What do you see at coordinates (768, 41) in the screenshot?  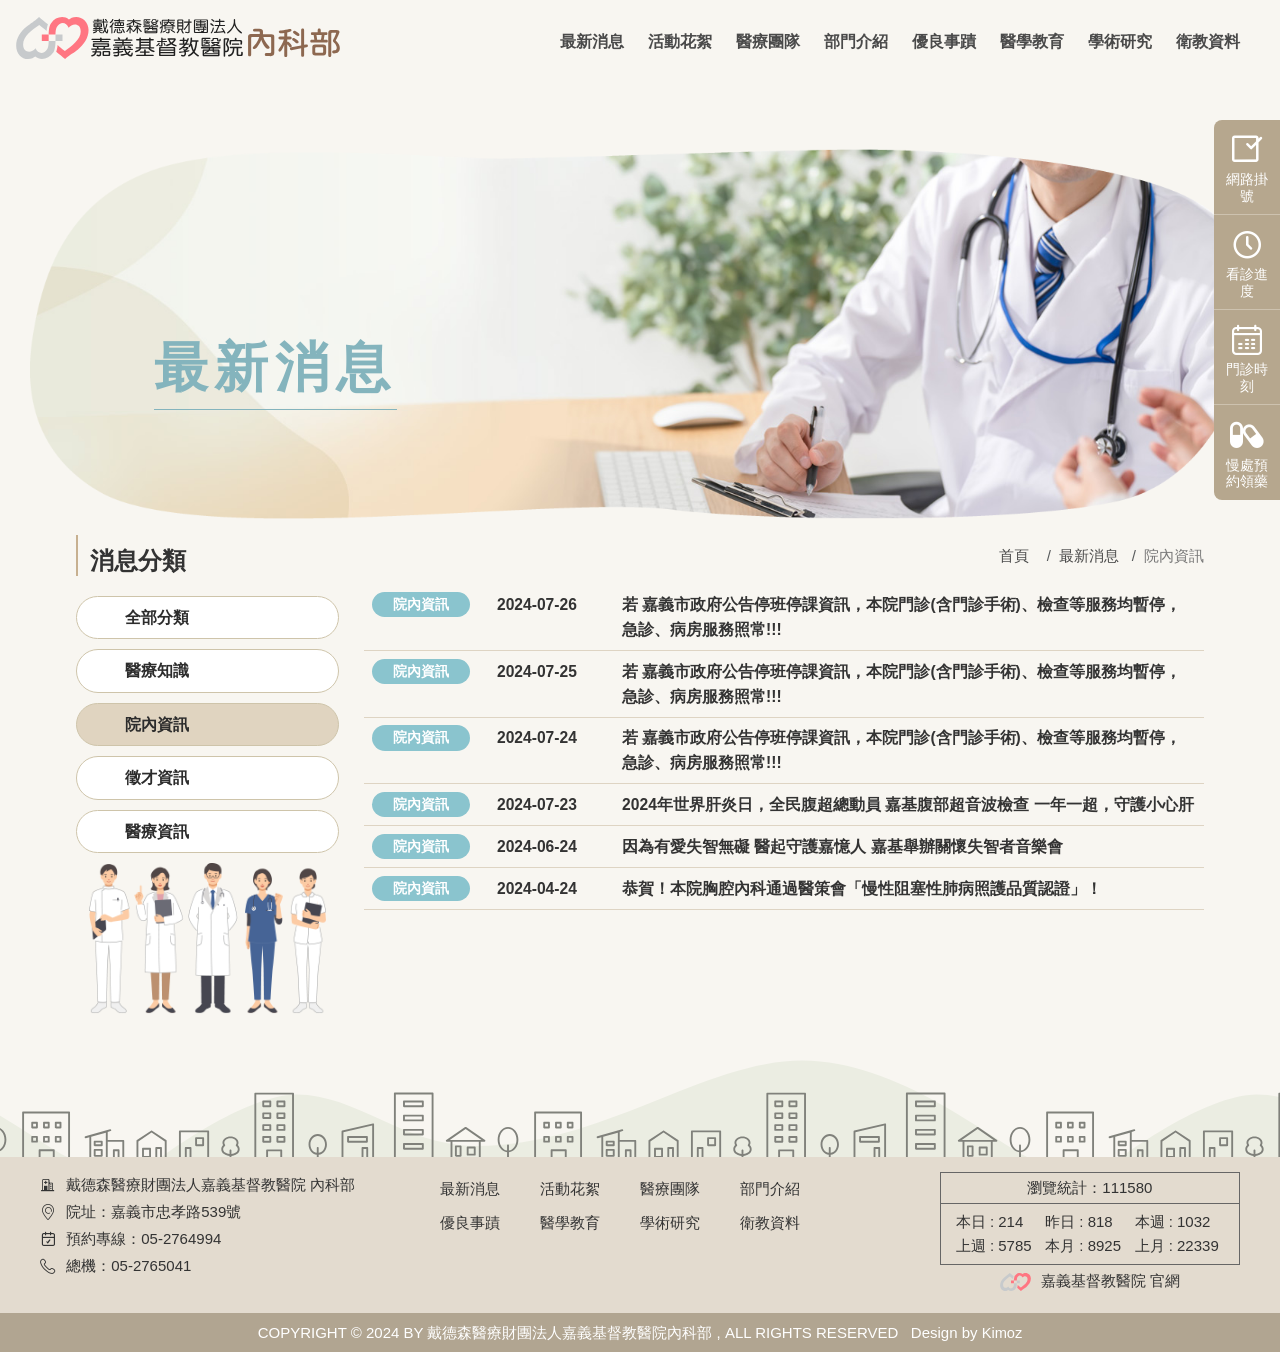 I see `醫療團隊` at bounding box center [768, 41].